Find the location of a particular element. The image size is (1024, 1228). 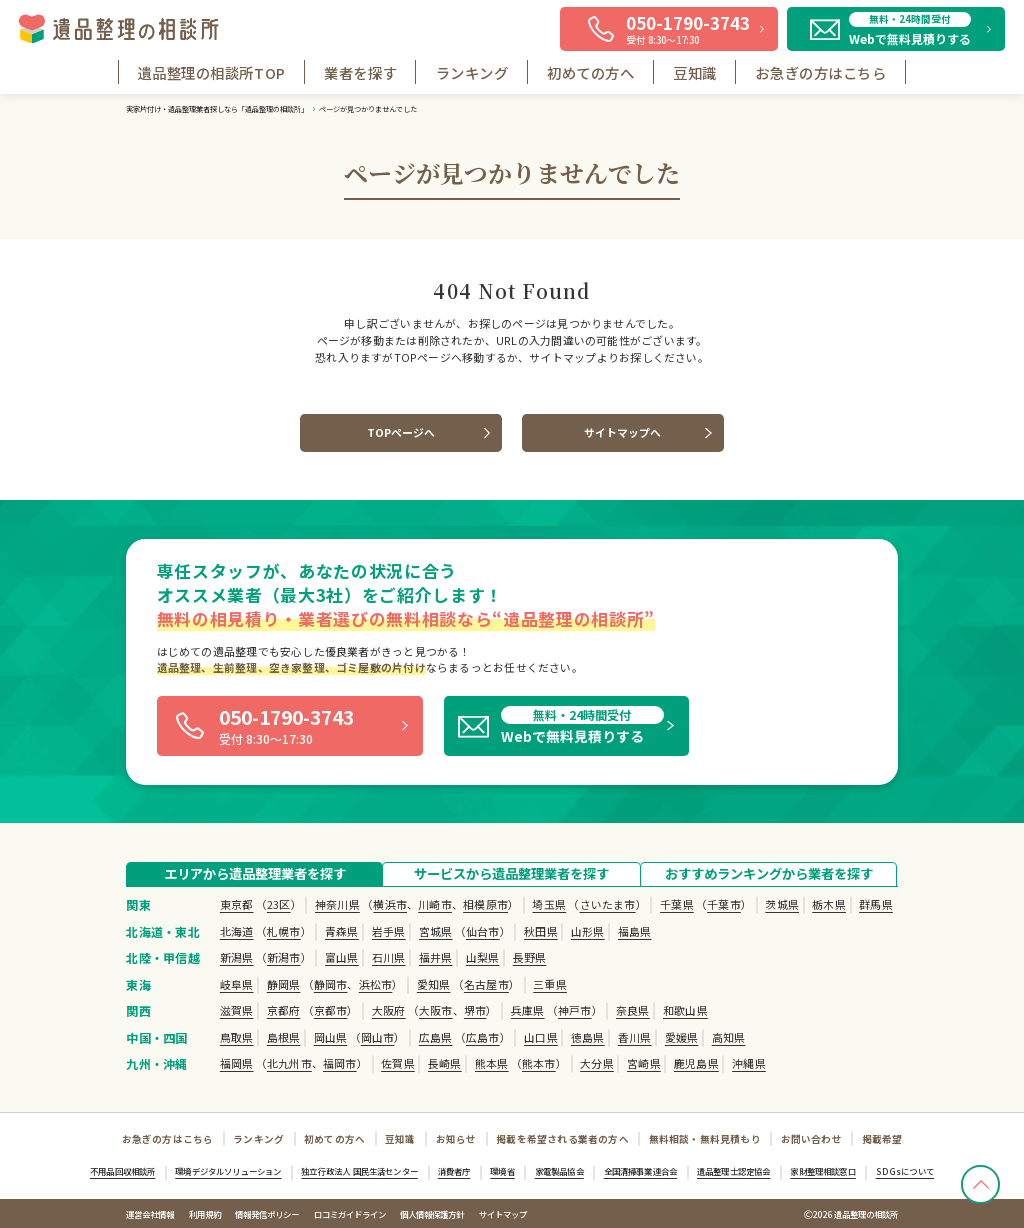

広島県 is located at coordinates (436, 1037).